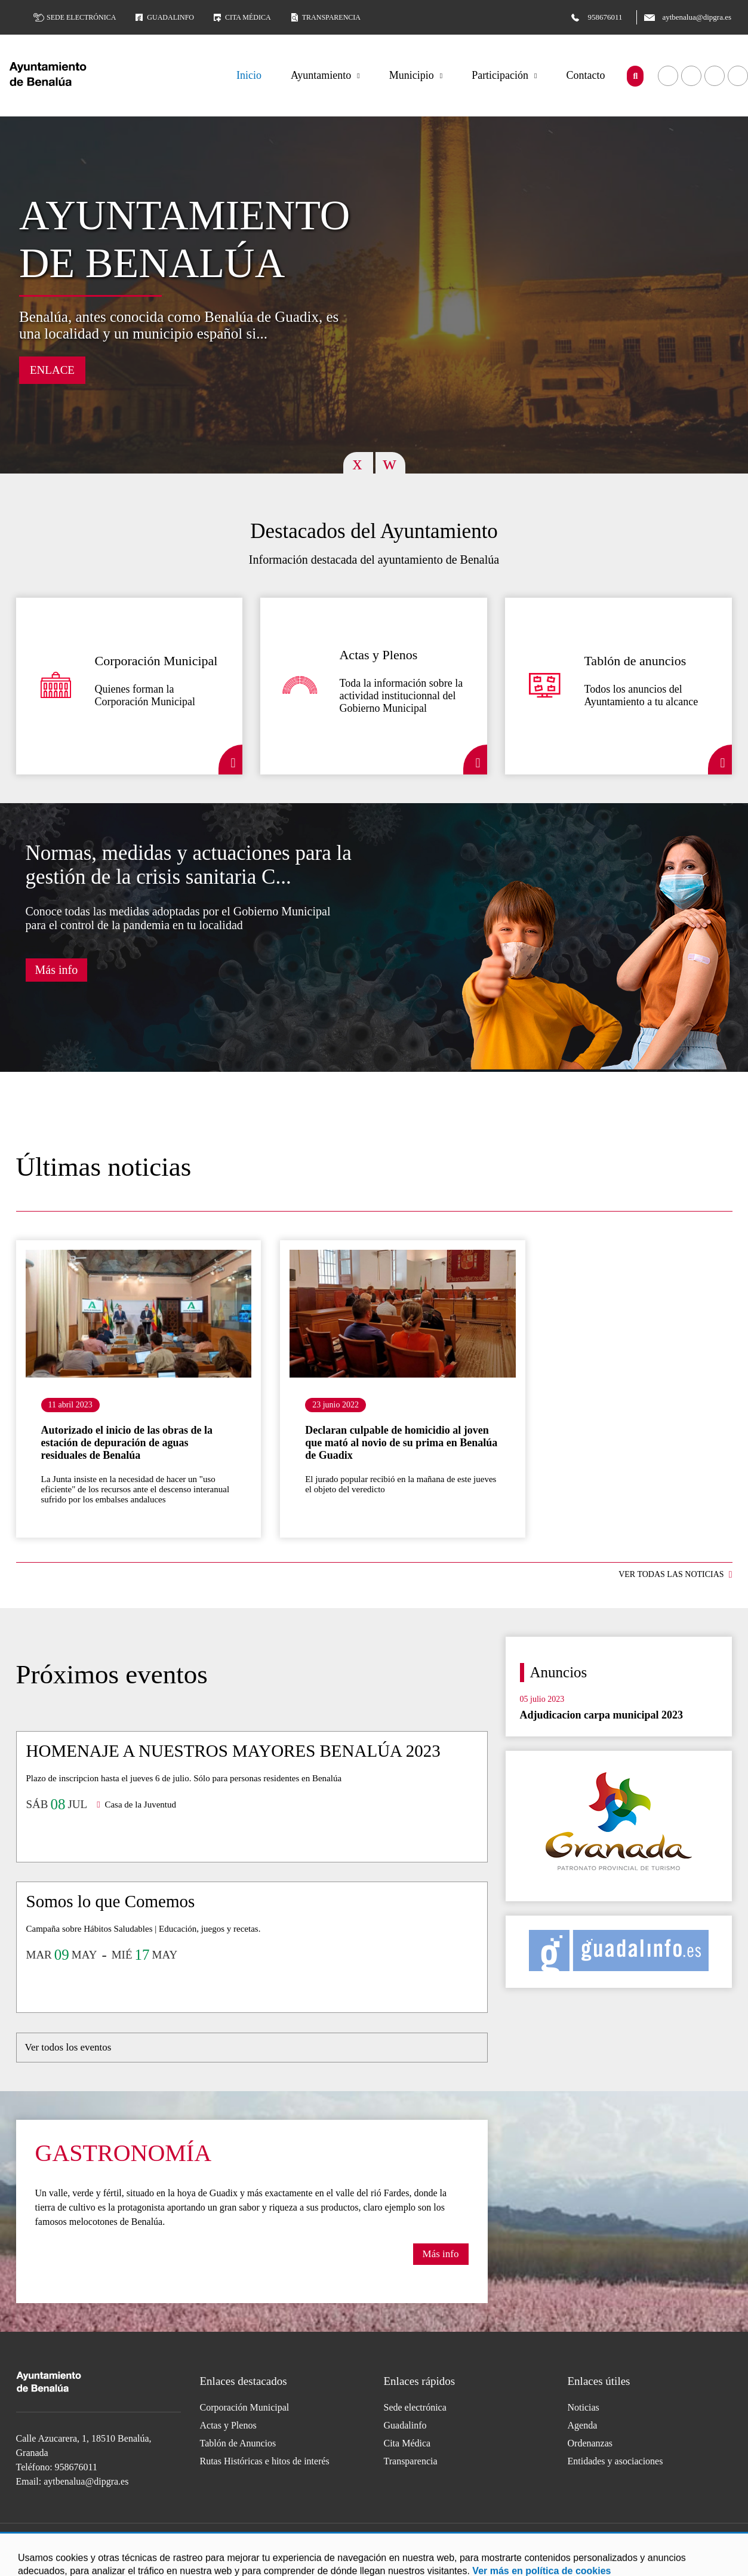 This screenshot has width=748, height=2576. What do you see at coordinates (615, 2461) in the screenshot?
I see `Entidades y asociaciones` at bounding box center [615, 2461].